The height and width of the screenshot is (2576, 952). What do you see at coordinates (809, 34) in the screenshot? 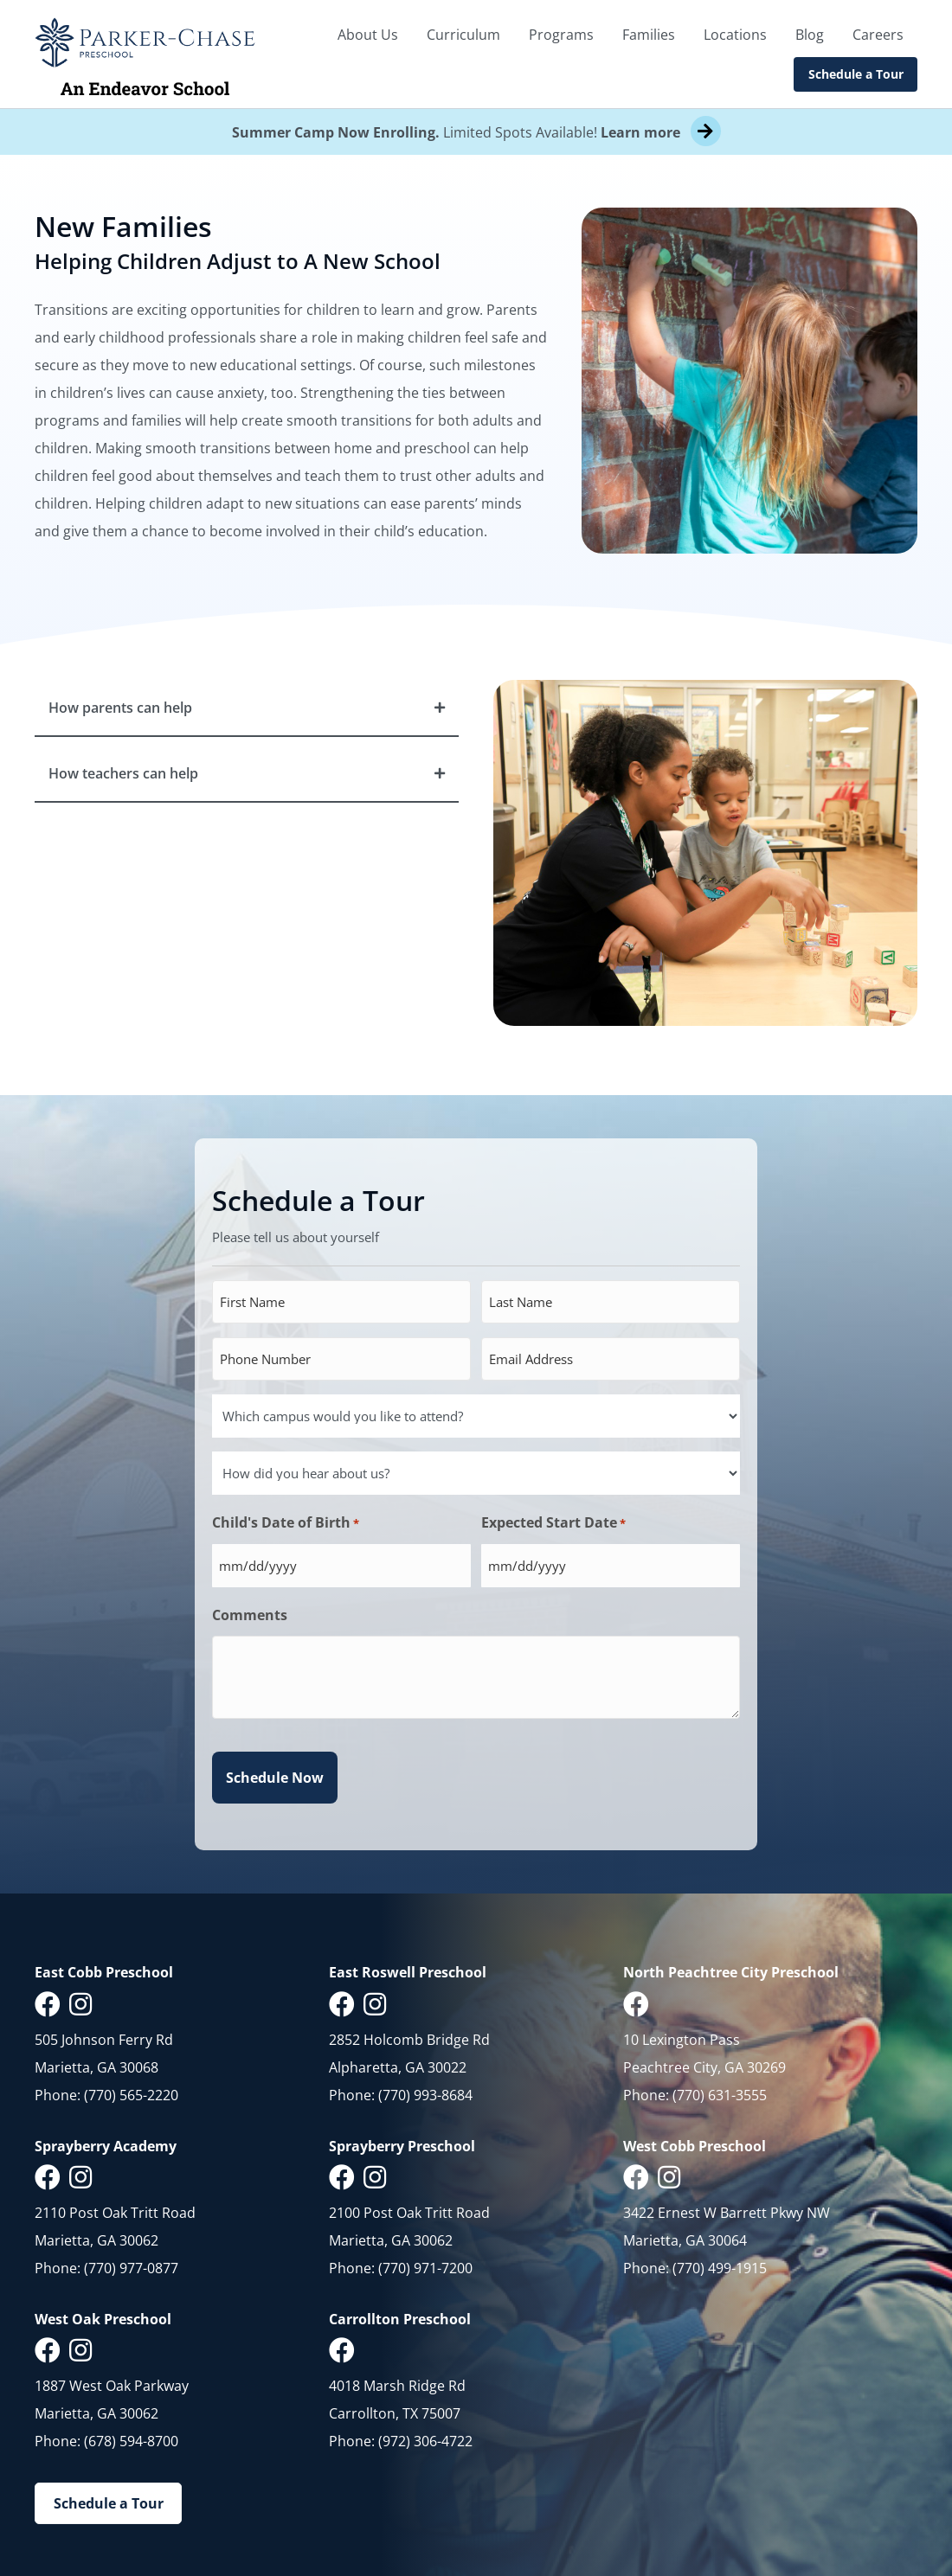
I see `Blog` at bounding box center [809, 34].